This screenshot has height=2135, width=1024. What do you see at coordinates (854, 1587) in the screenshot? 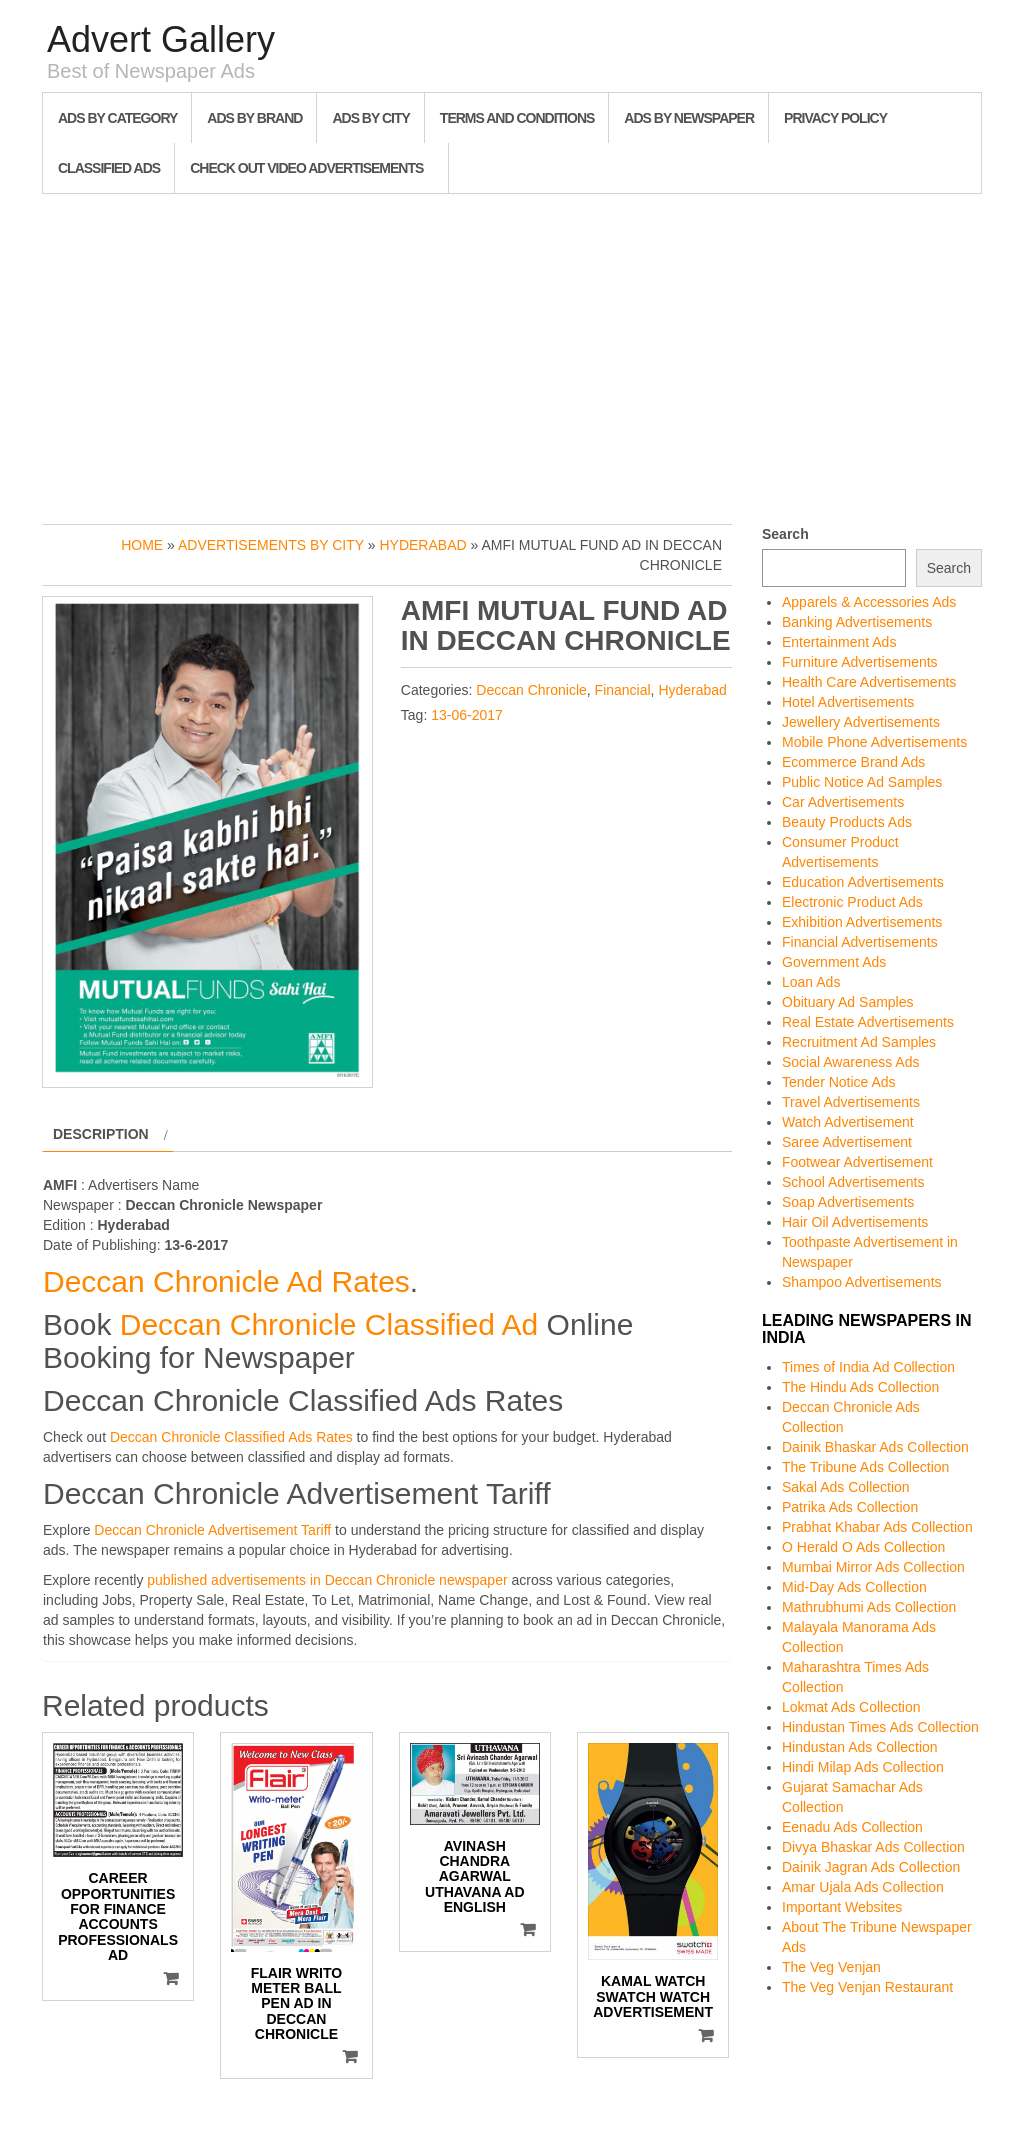
I see `Mid-Day Ads Collection` at bounding box center [854, 1587].